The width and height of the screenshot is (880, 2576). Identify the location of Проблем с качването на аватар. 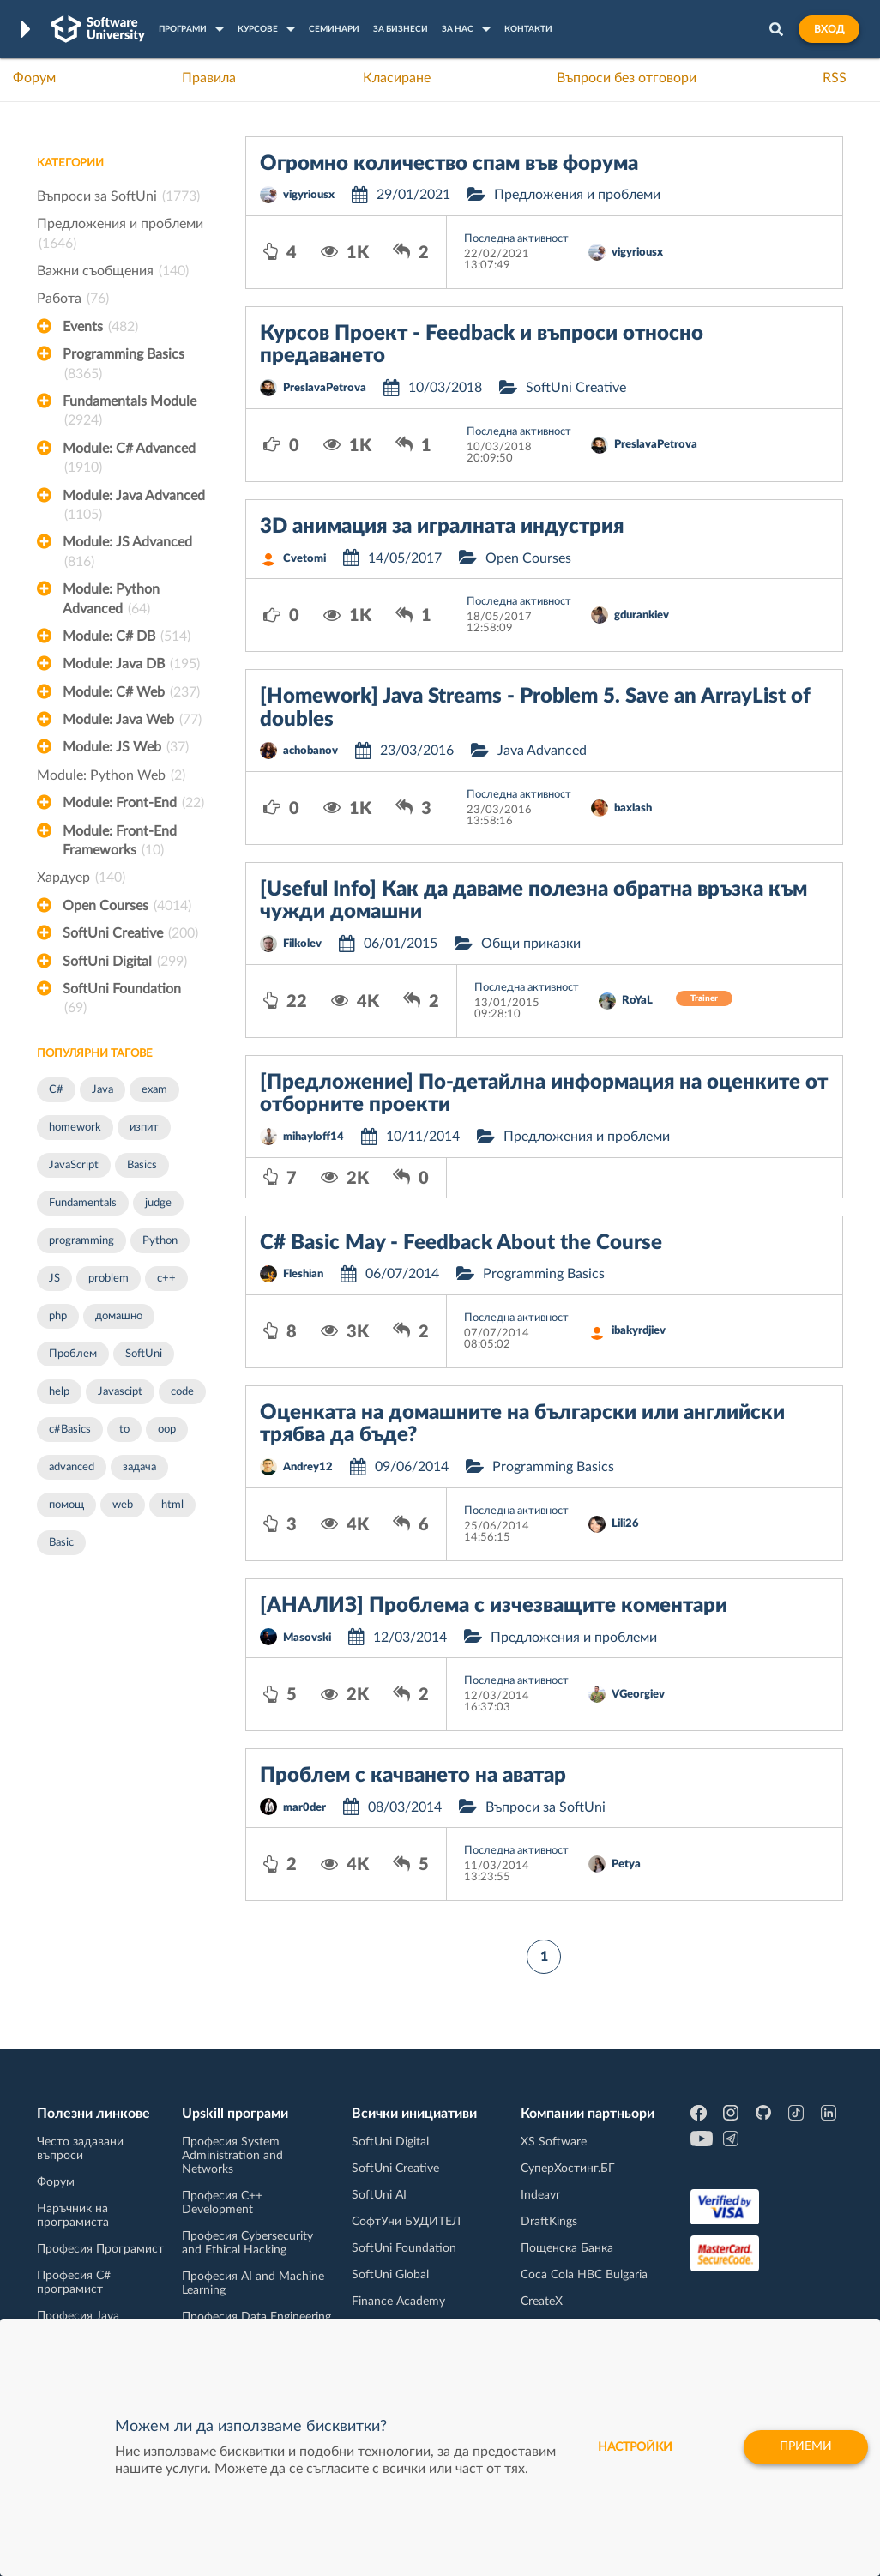
(413, 1775).